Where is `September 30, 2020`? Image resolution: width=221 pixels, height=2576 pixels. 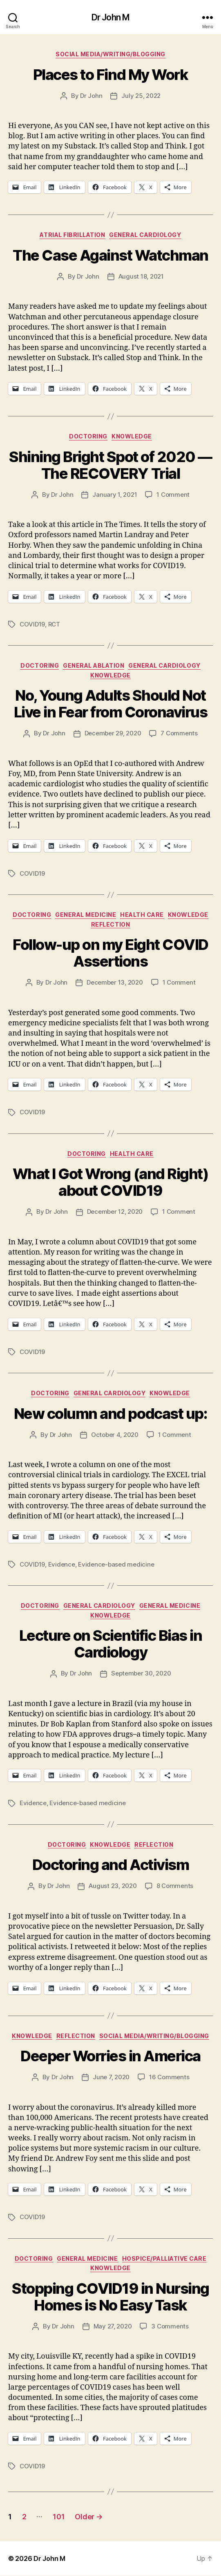
September 30, 2020 is located at coordinates (141, 1673).